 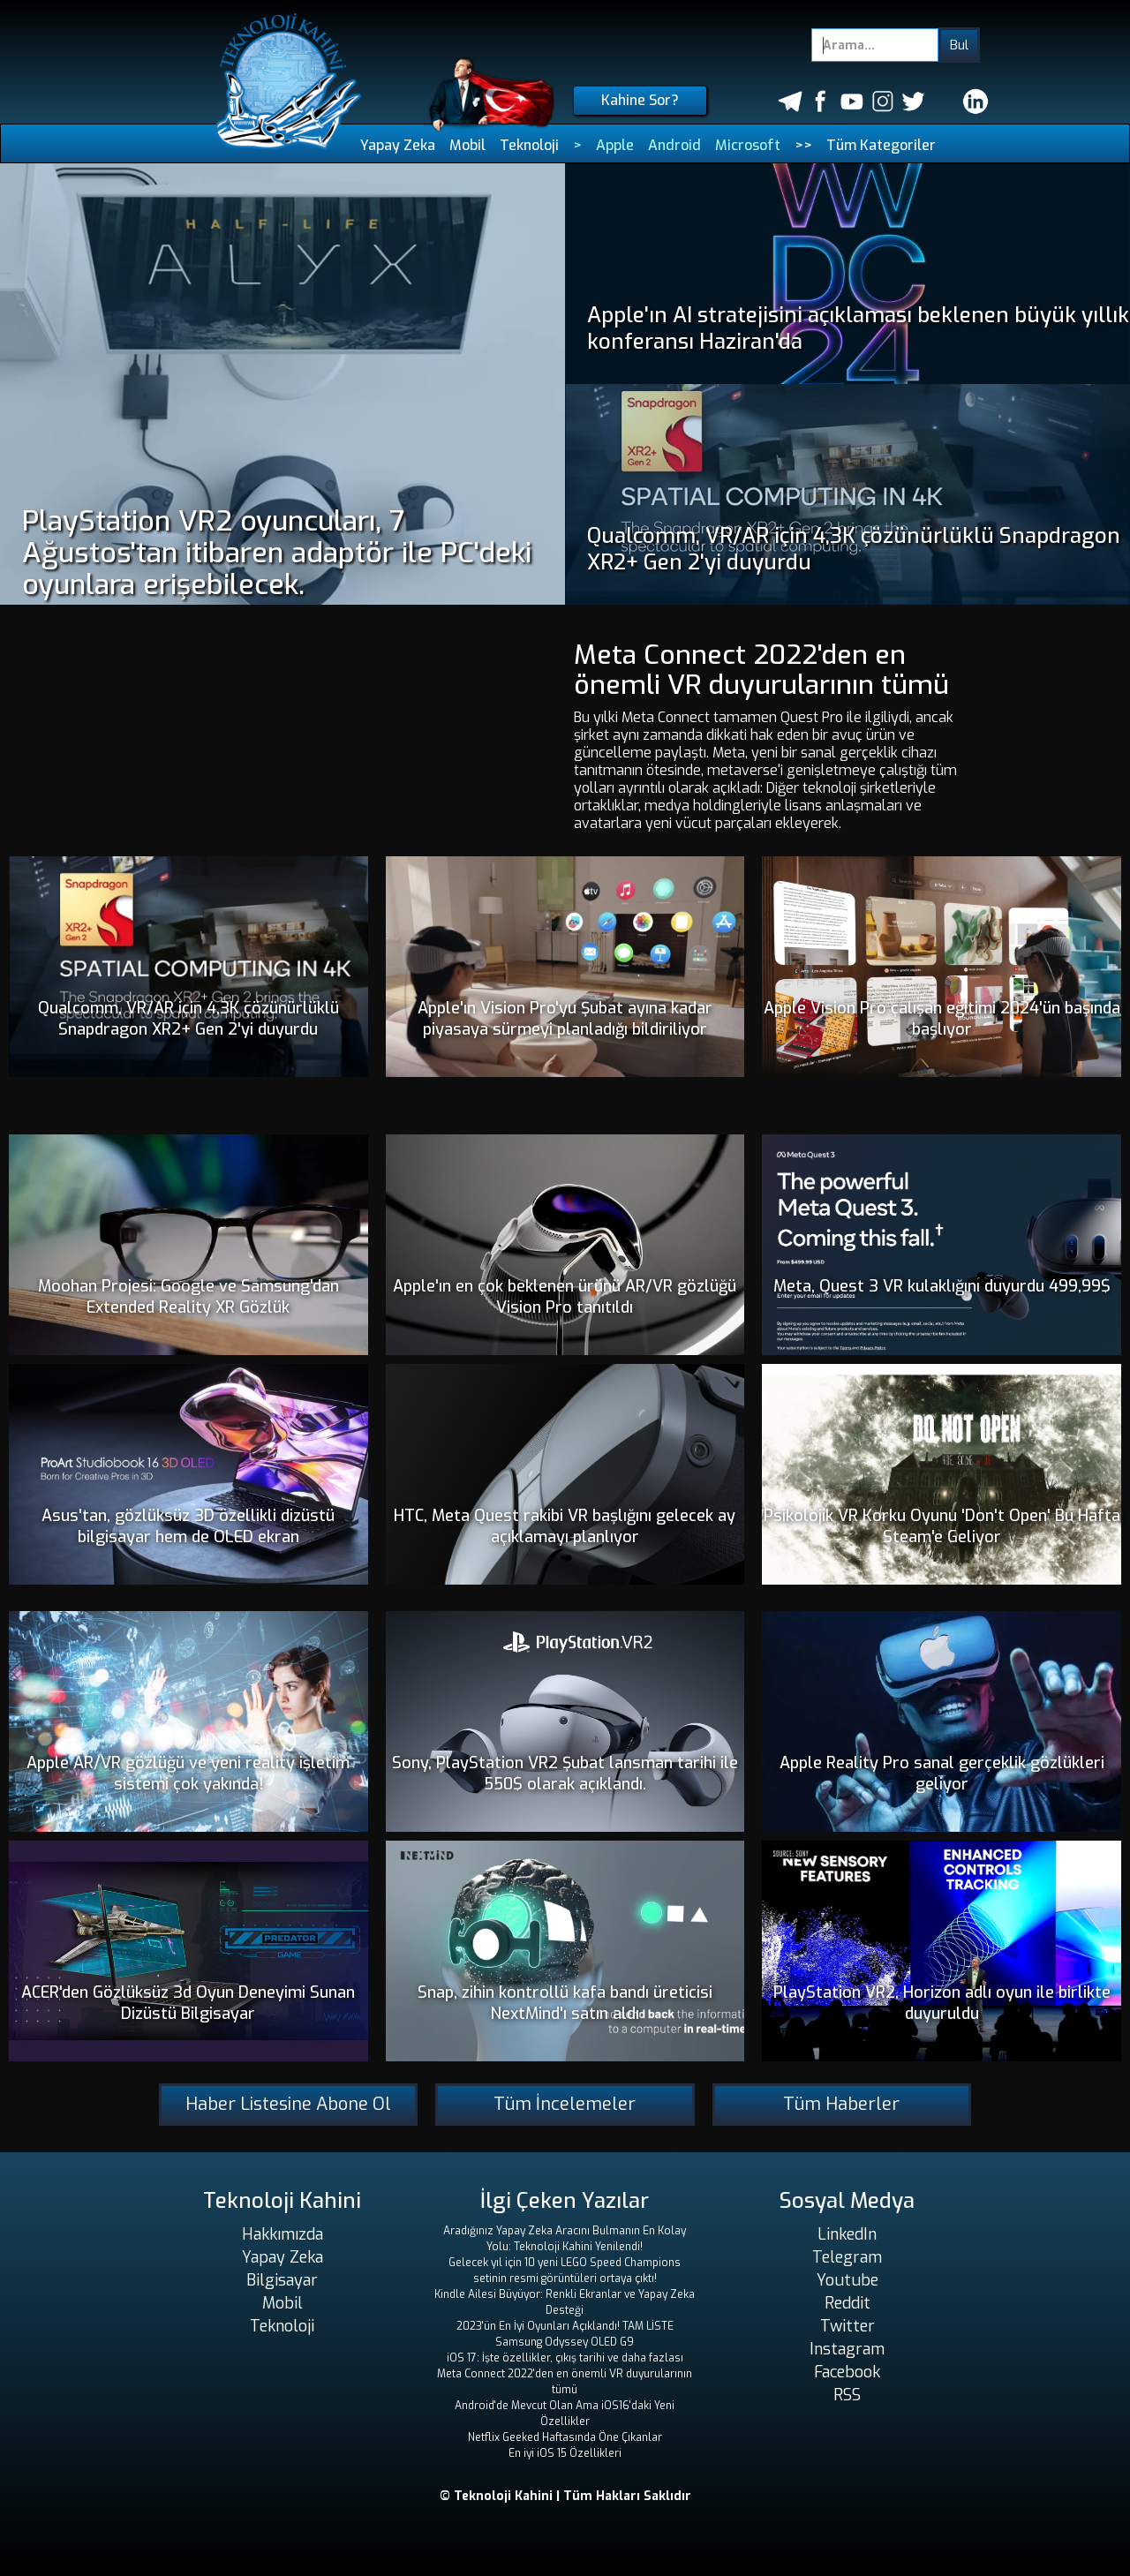 I want to click on Twitter, so click(x=847, y=2326).